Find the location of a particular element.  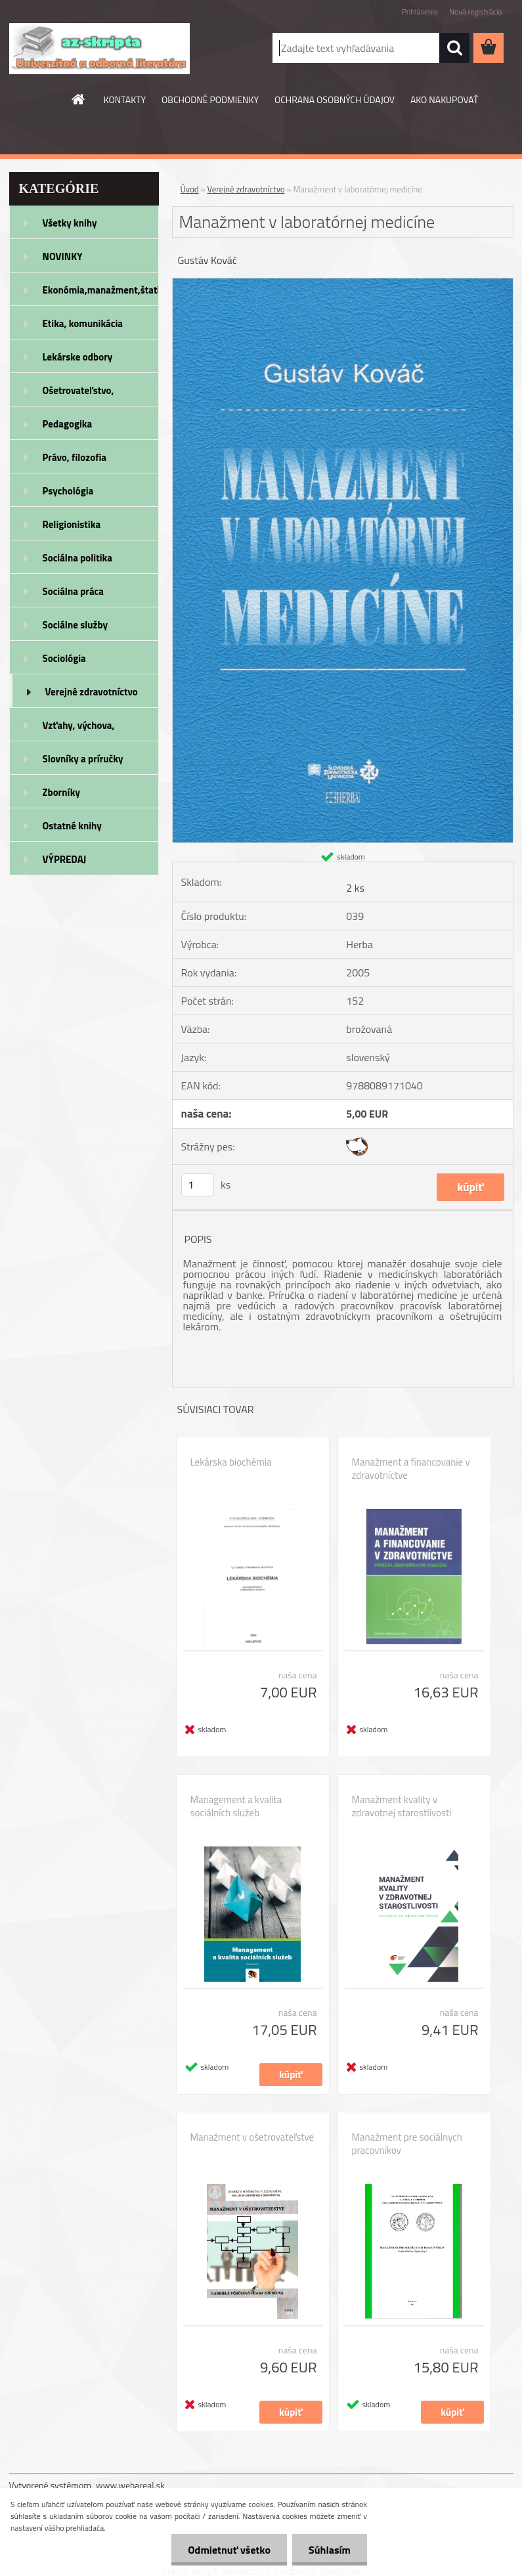

Religionistika is located at coordinates (72, 524).